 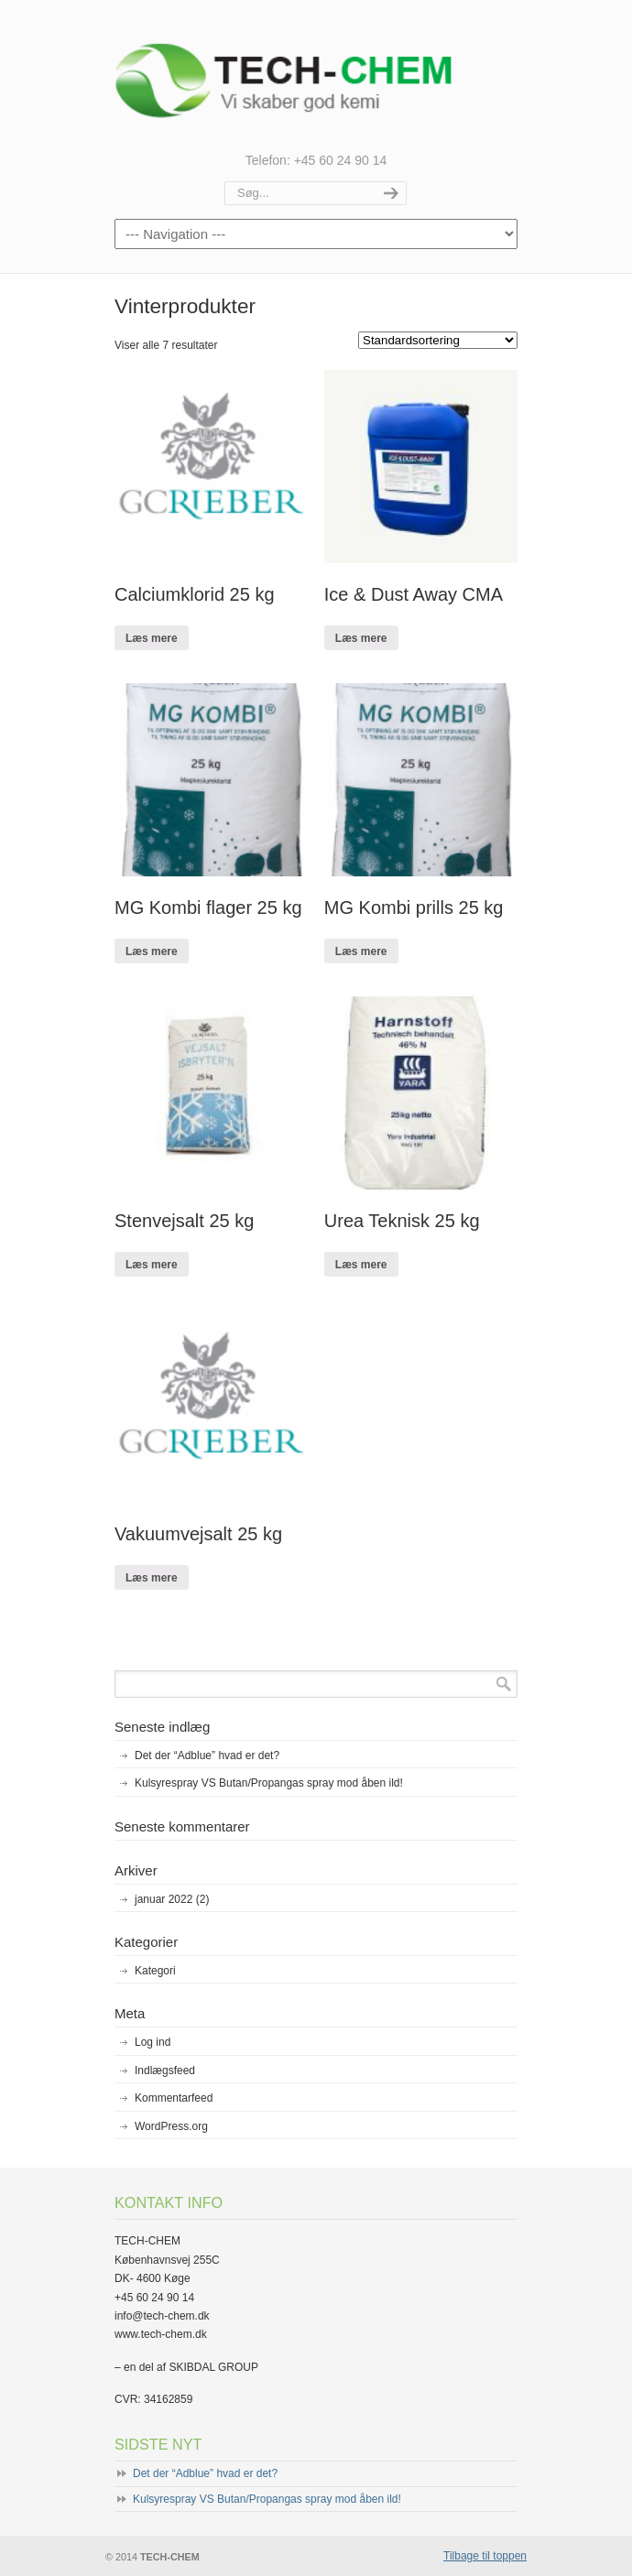 I want to click on TECH-CHEM, so click(x=316, y=74).